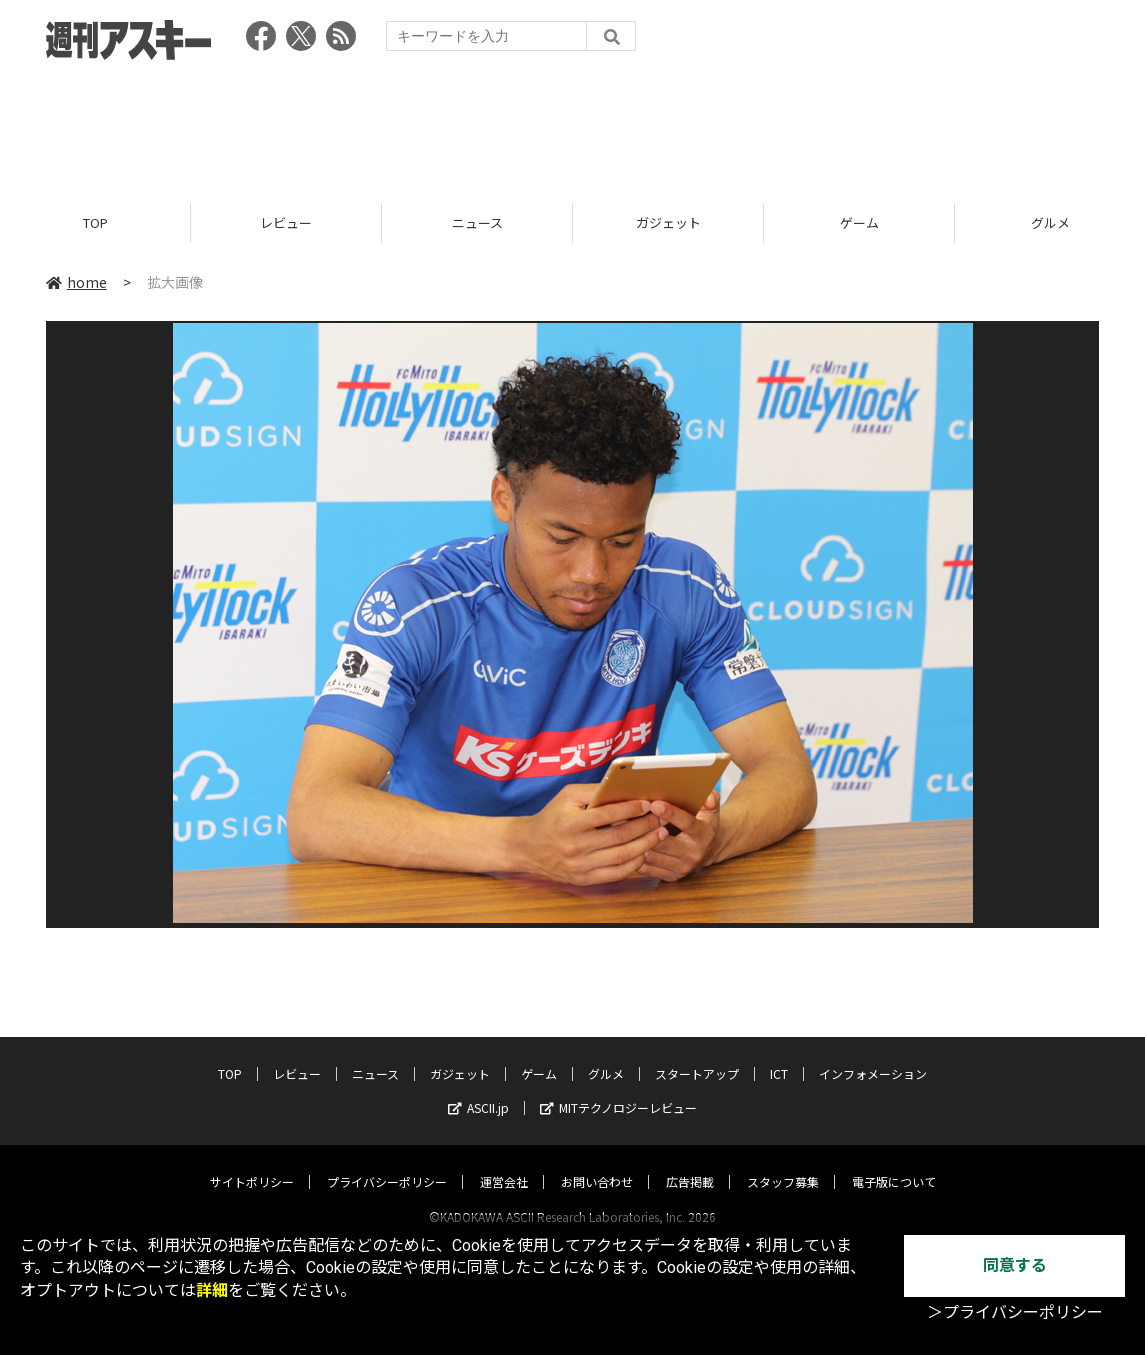 The width and height of the screenshot is (1145, 1355). Describe the element at coordinates (690, 1162) in the screenshot. I see `広告掲載` at that location.